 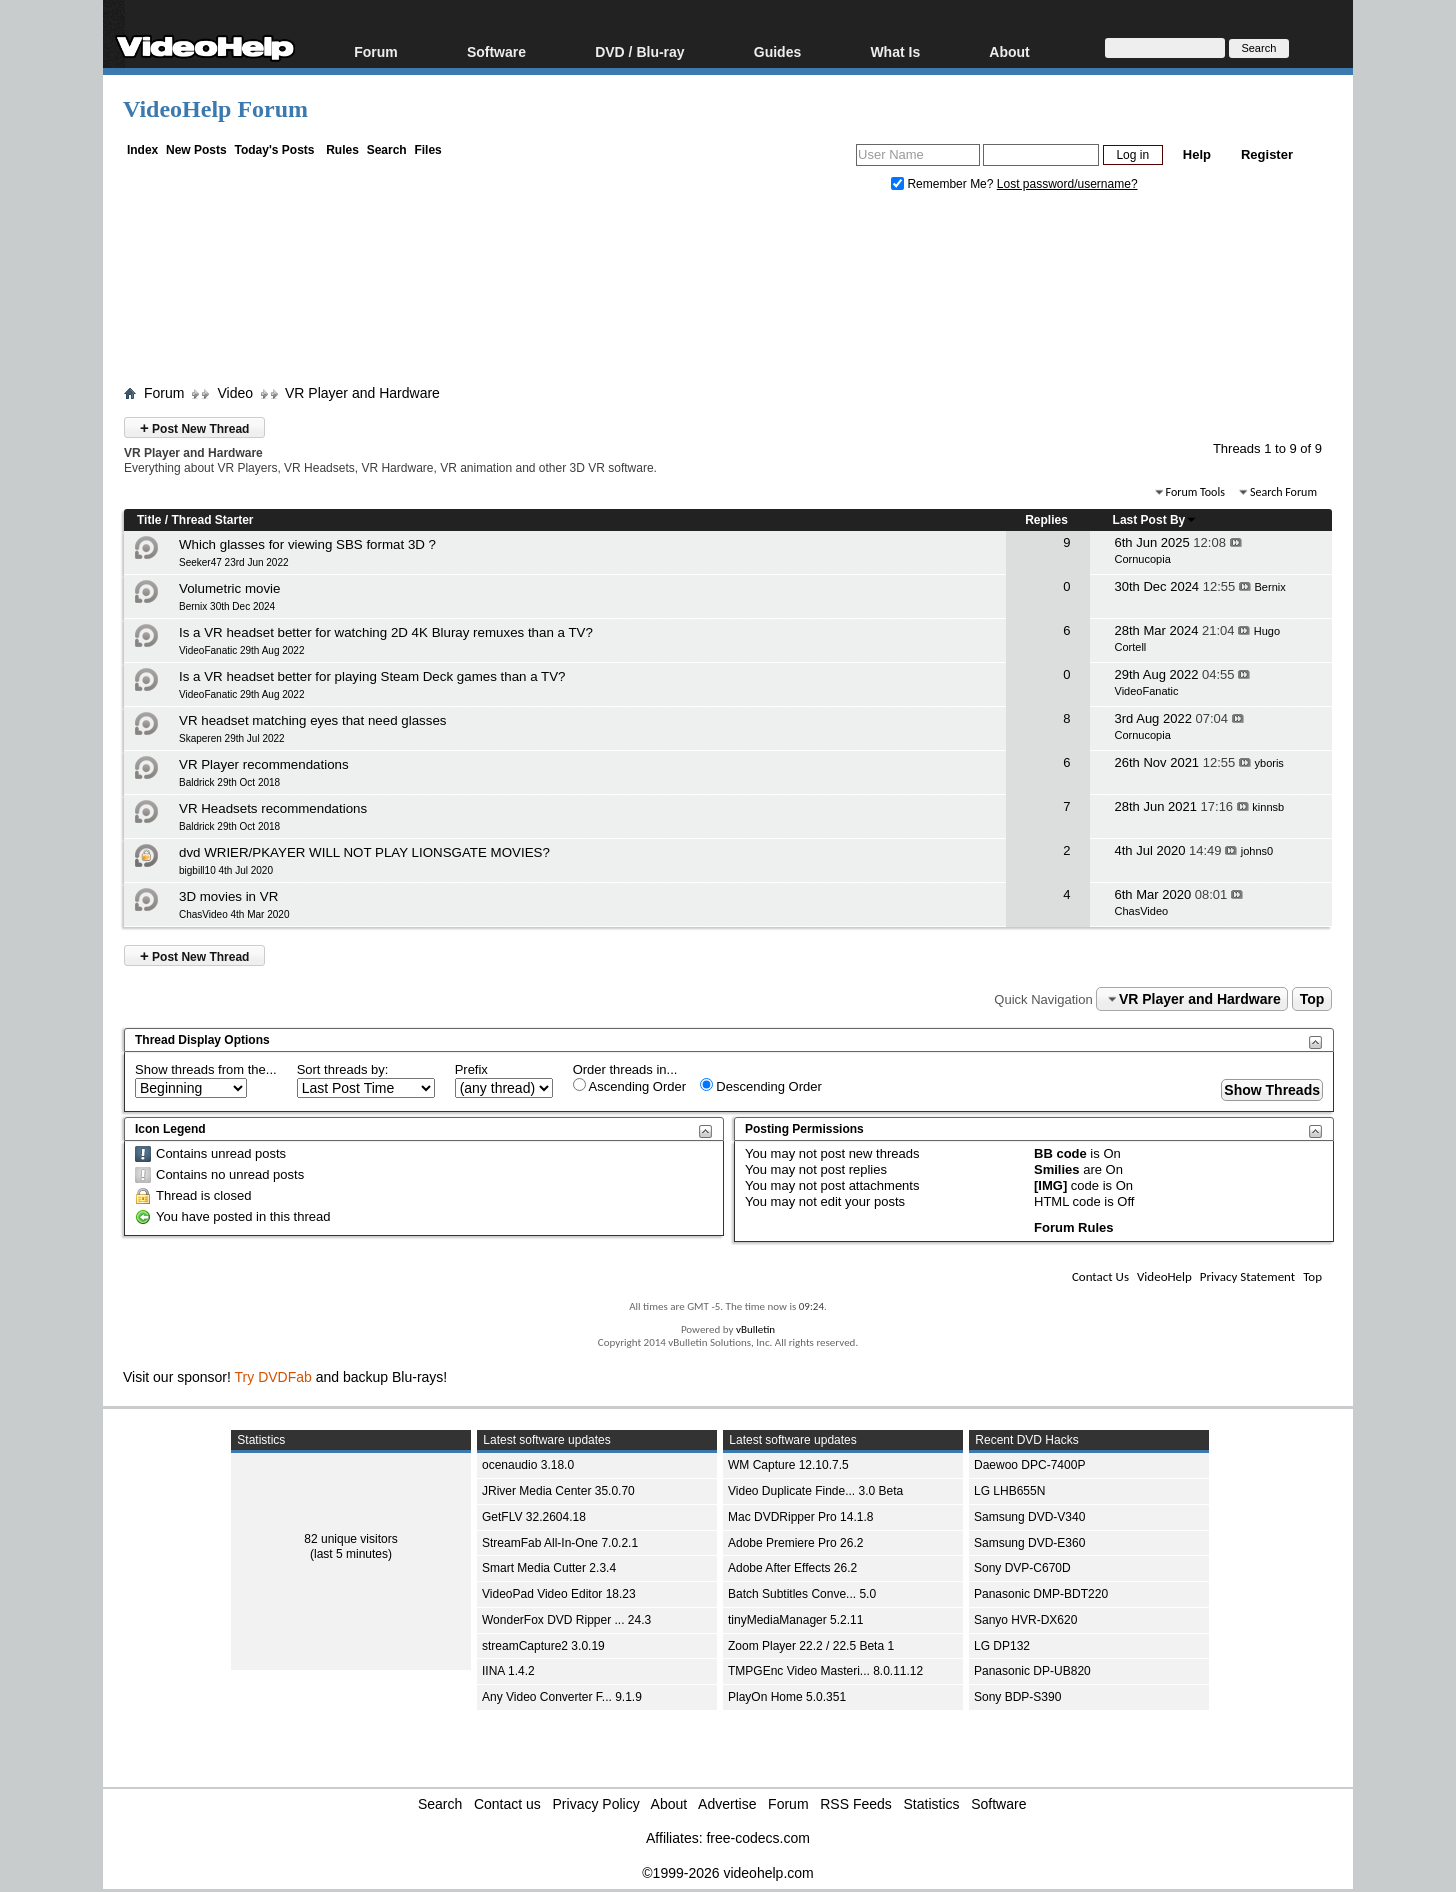 I want to click on Descending Order, so click(x=761, y=1086).